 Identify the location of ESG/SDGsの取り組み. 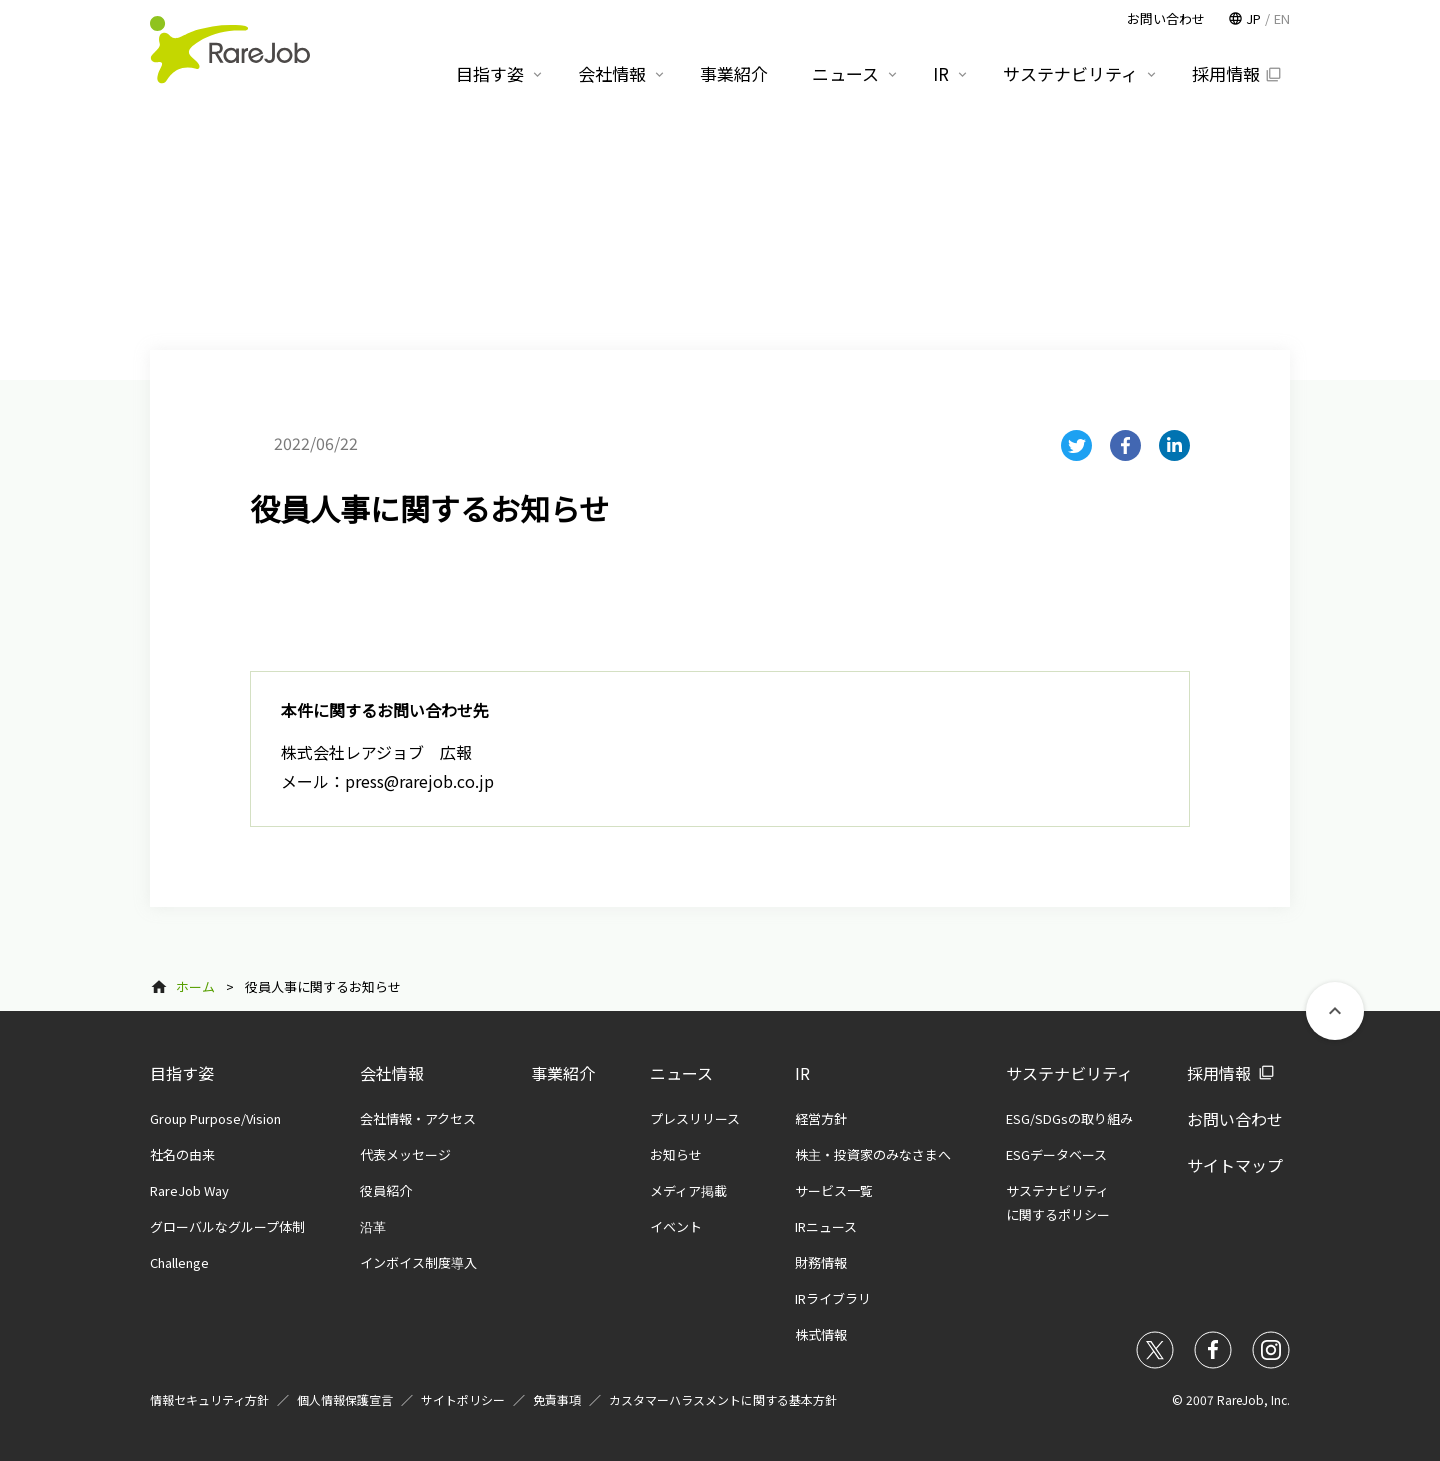
(1069, 1118).